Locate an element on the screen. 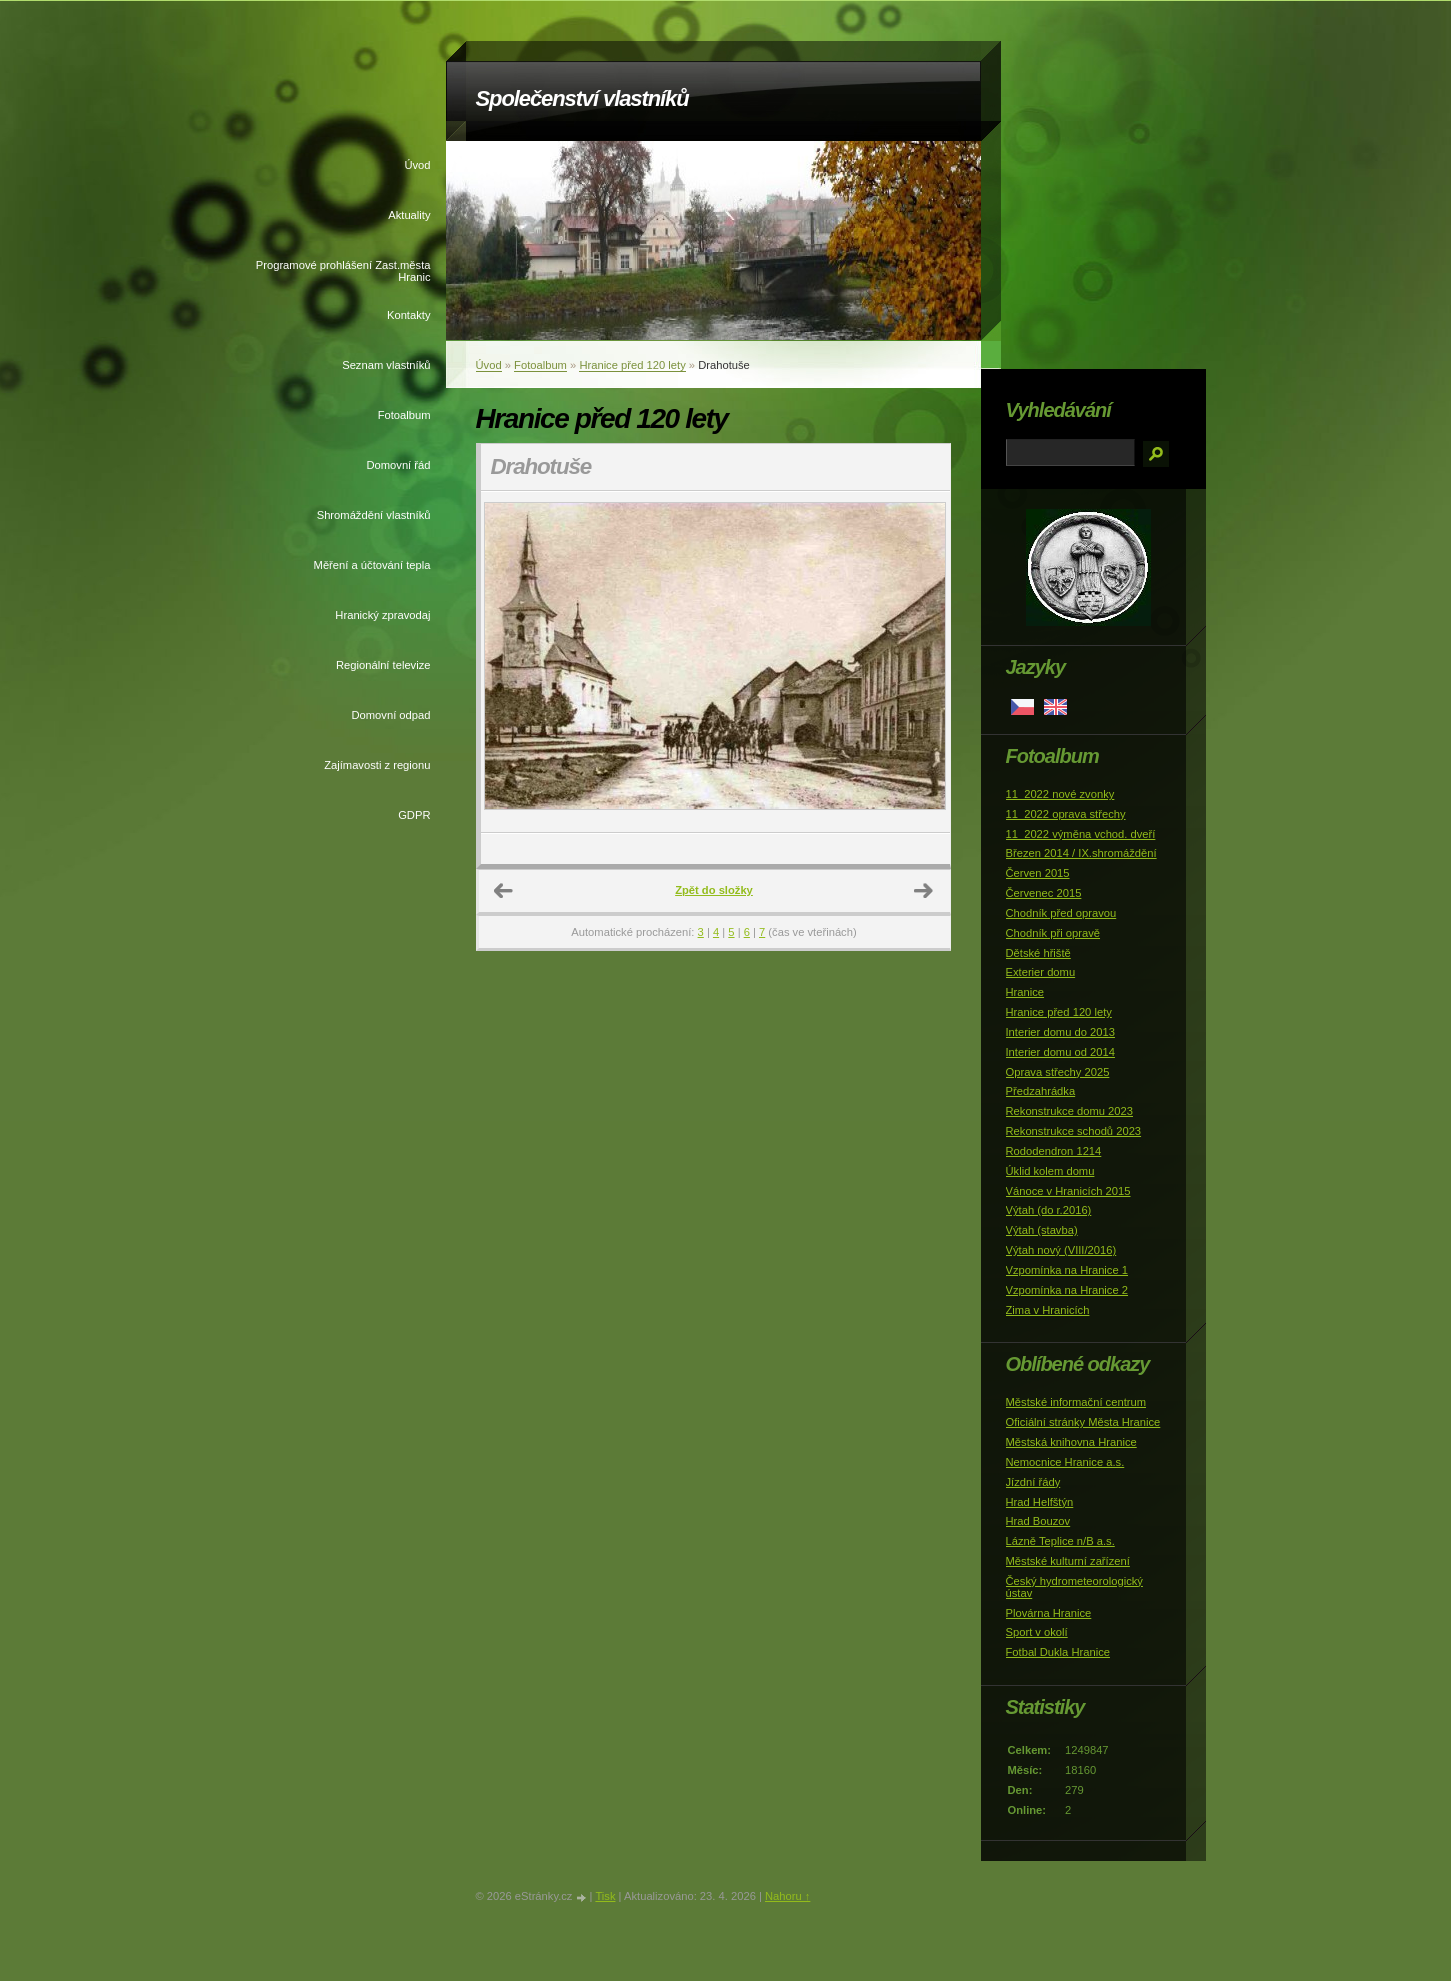 The image size is (1451, 1981). 11_2022 nové zvonky is located at coordinates (1060, 794).